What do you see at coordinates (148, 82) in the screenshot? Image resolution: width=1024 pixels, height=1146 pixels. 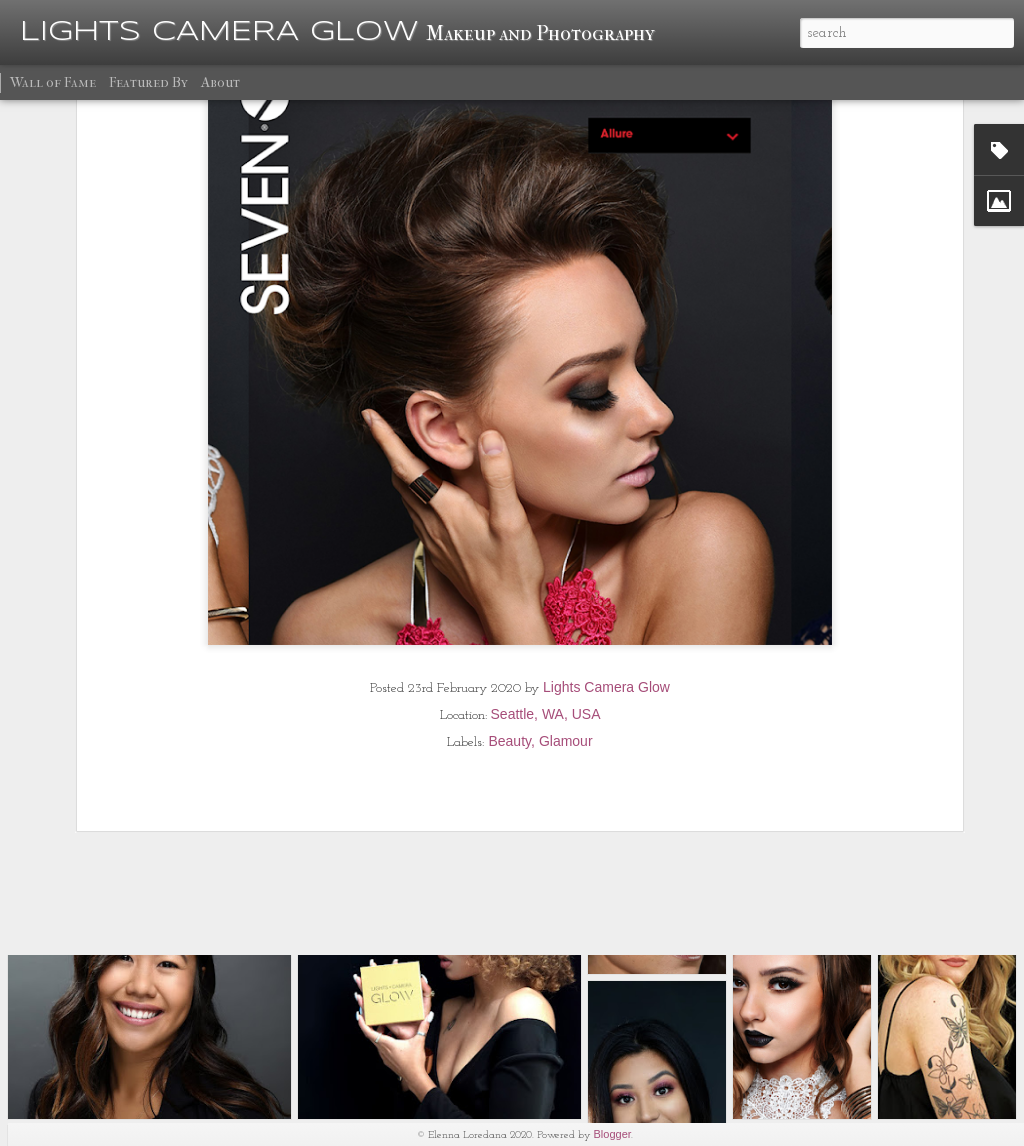 I see `Featured By` at bounding box center [148, 82].